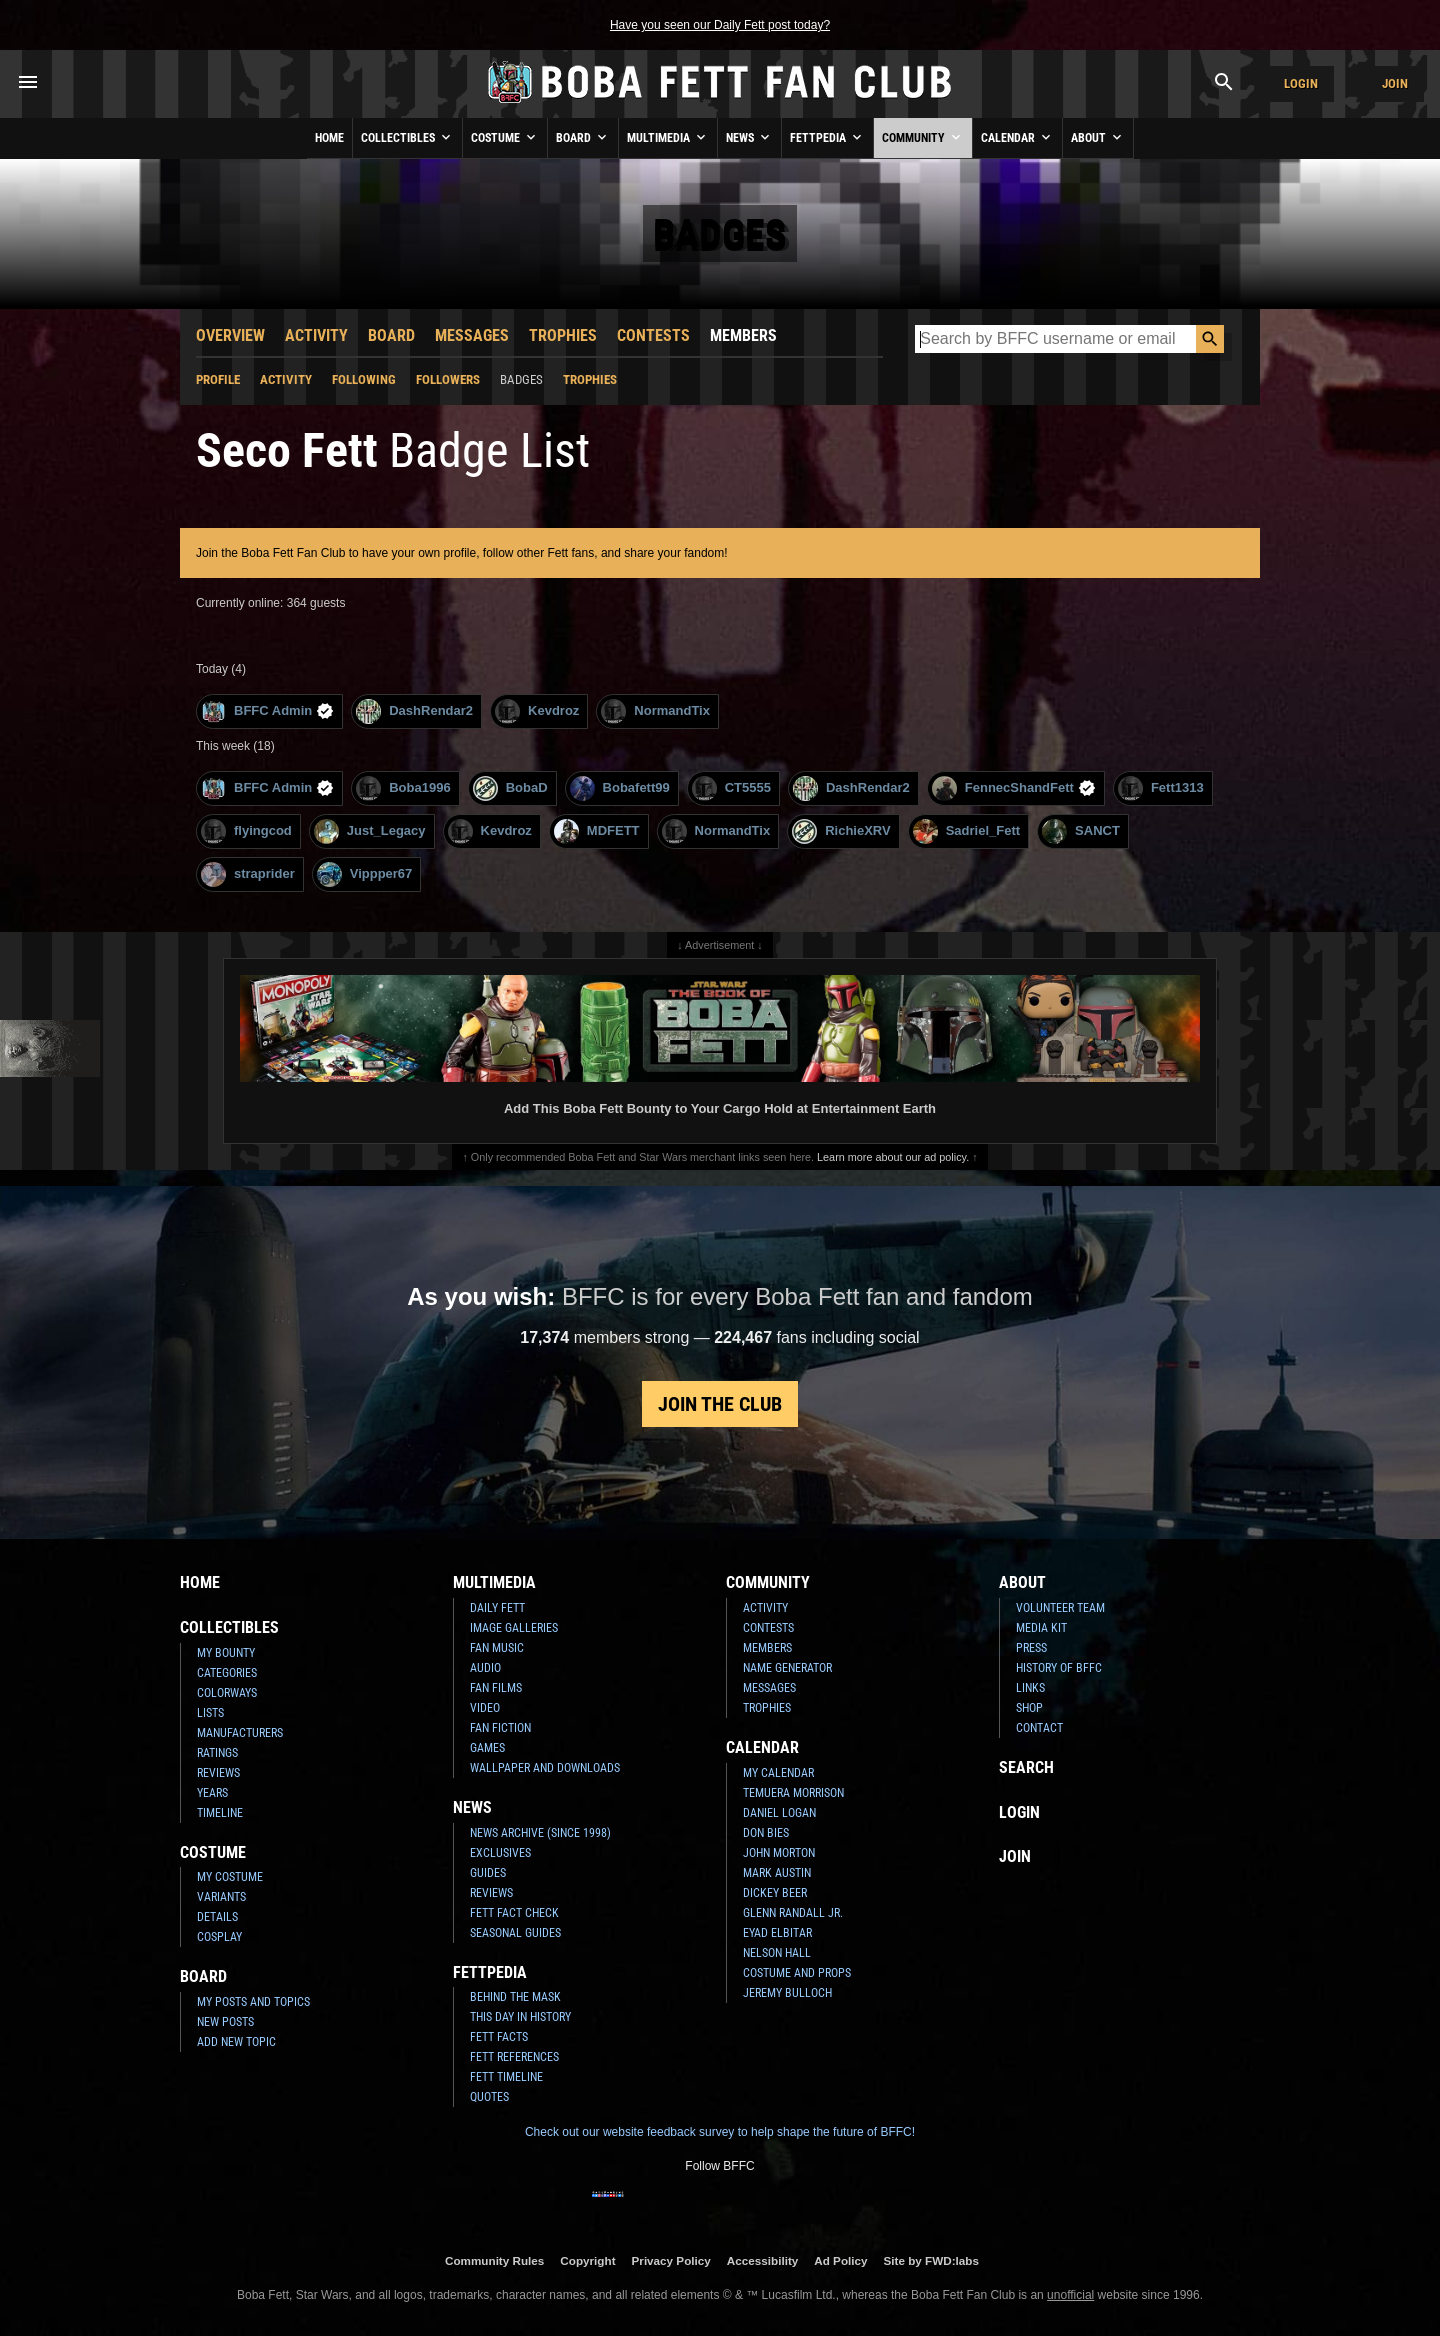 The height and width of the screenshot is (2336, 1440). Describe the element at coordinates (1059, 1668) in the screenshot. I see `History of BFFC` at that location.